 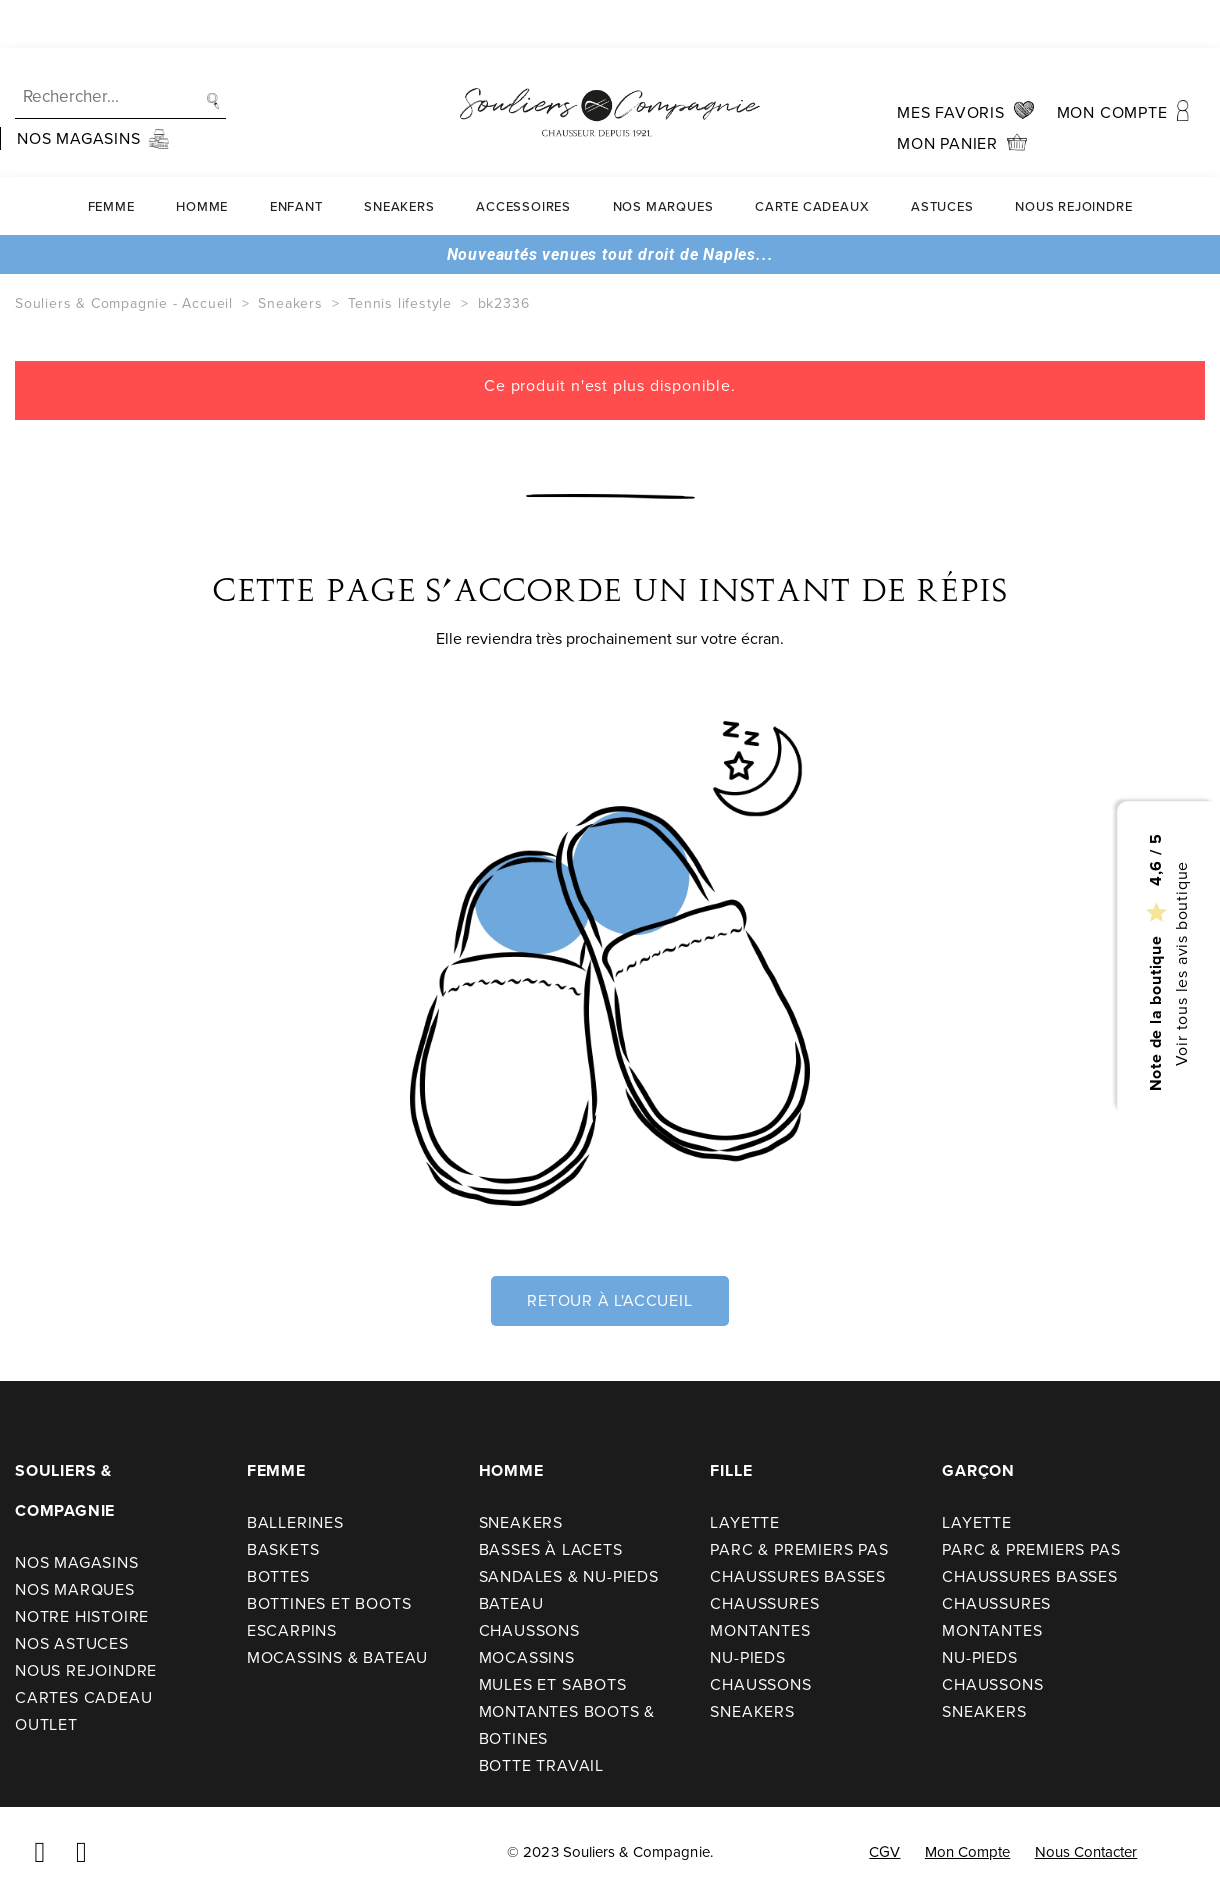 What do you see at coordinates (72, 1643) in the screenshot?
I see `Nos astuces` at bounding box center [72, 1643].